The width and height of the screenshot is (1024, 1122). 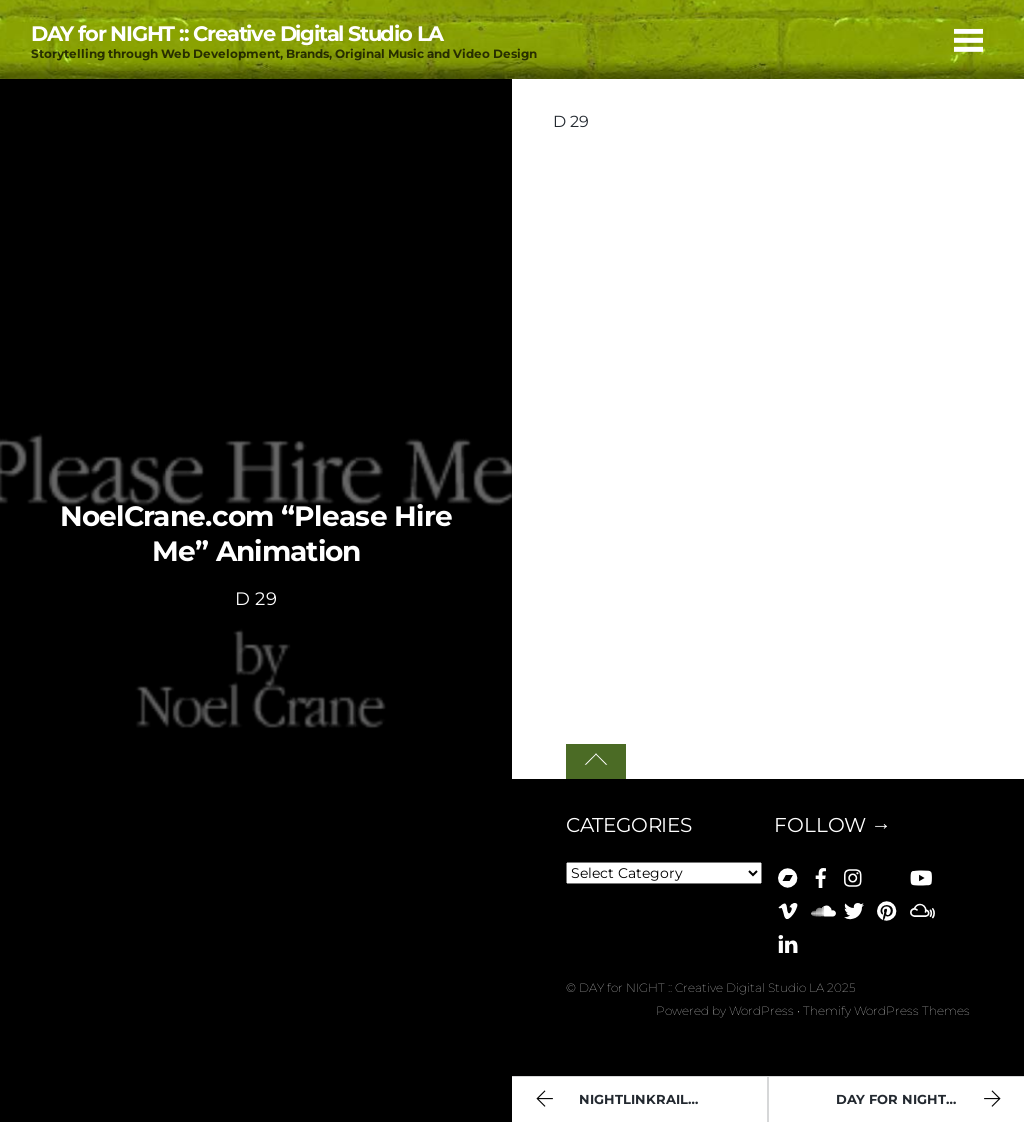 I want to click on WordPress, so click(x=761, y=1010).